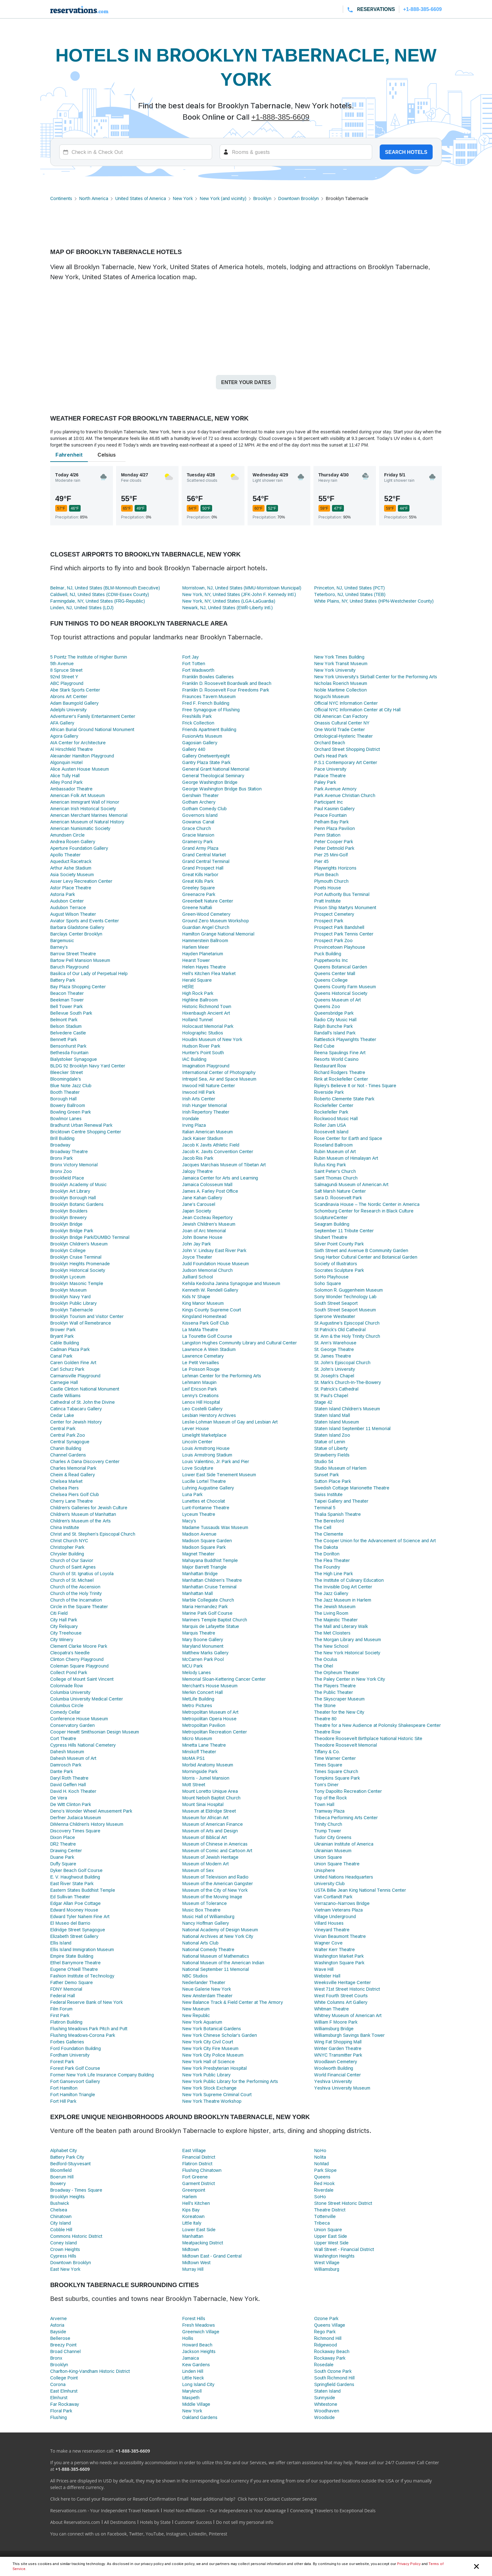 Image resolution: width=492 pixels, height=2576 pixels. I want to click on Taipei Gallery and Theater, so click(341, 1501).